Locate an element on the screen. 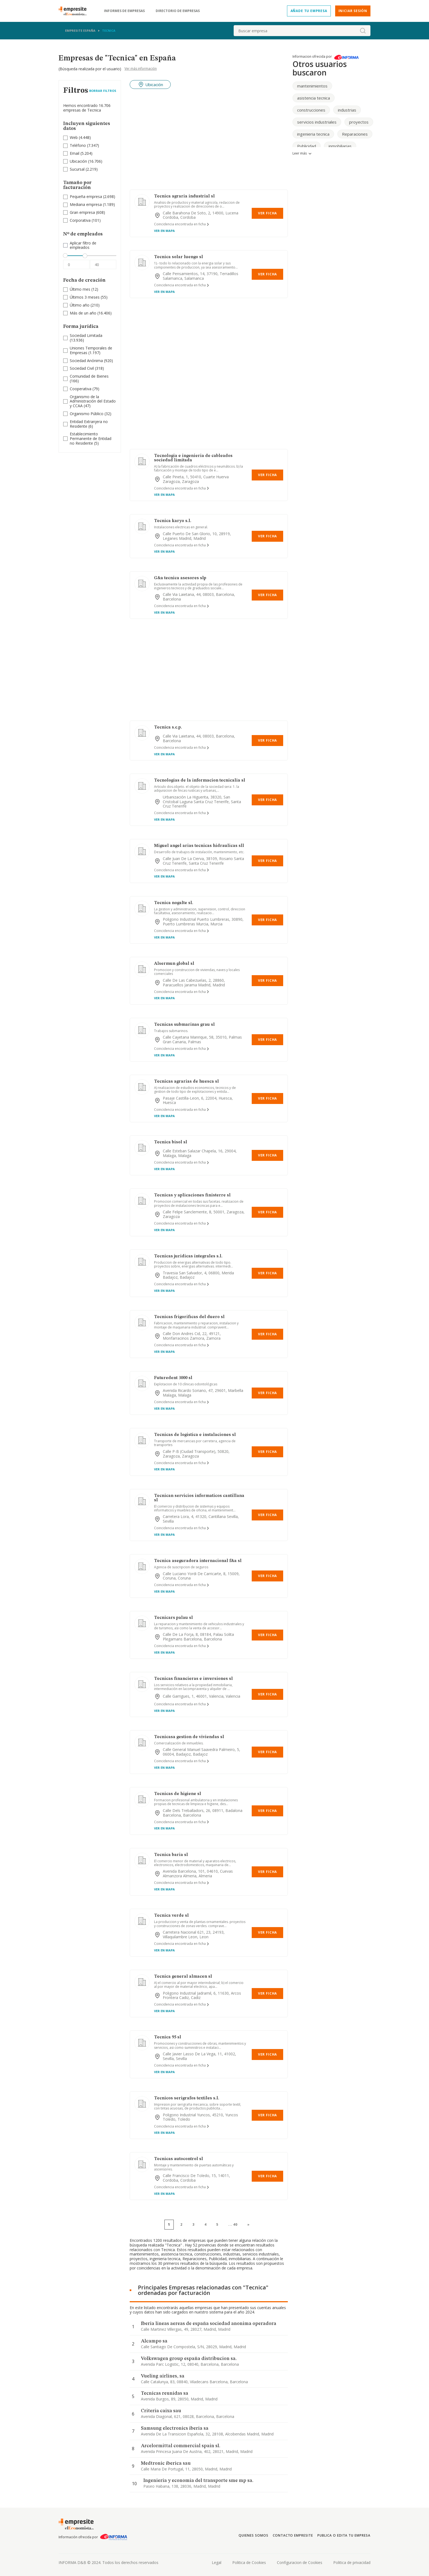 This screenshot has height=2576, width=429. Criteria caixa sau is located at coordinates (161, 2410).